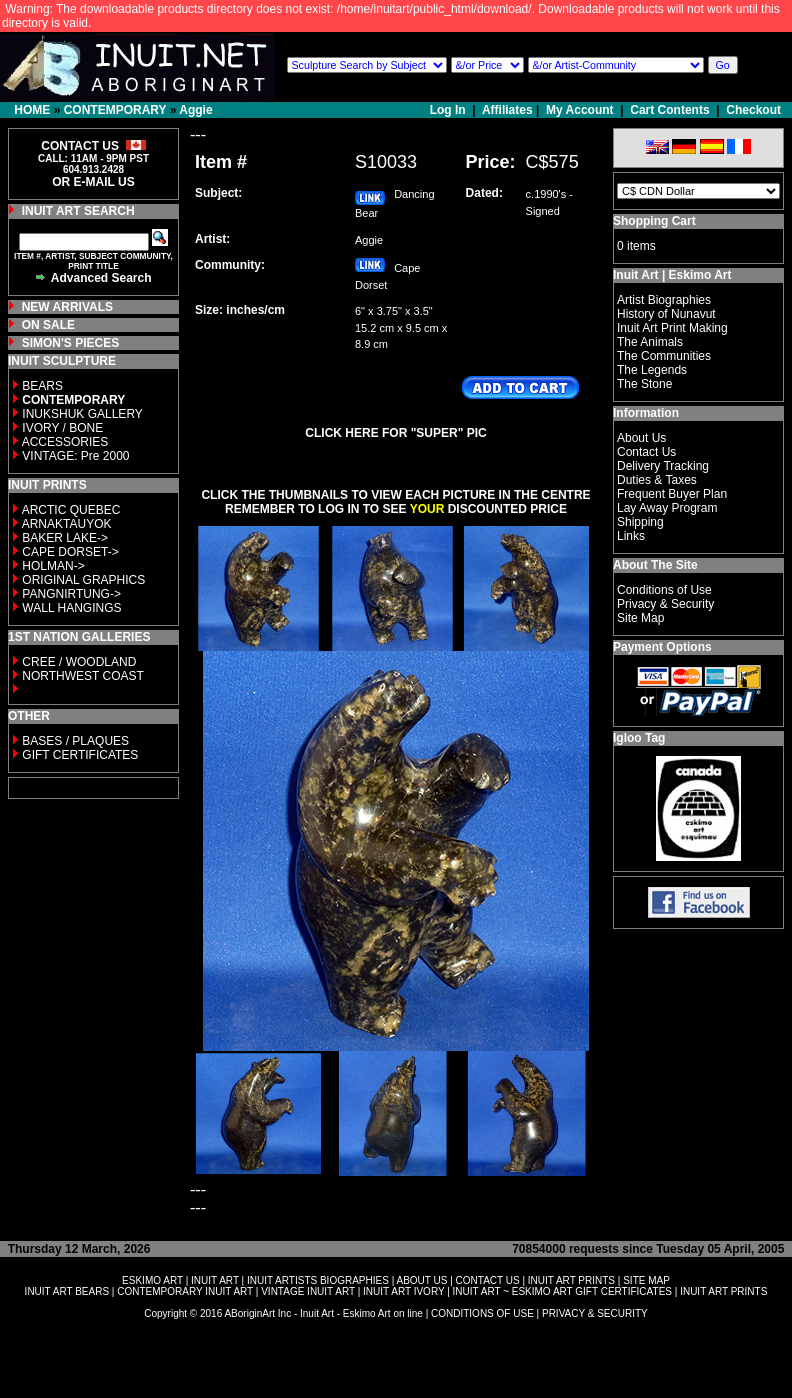  What do you see at coordinates (669, 110) in the screenshot?
I see `Cart Contents` at bounding box center [669, 110].